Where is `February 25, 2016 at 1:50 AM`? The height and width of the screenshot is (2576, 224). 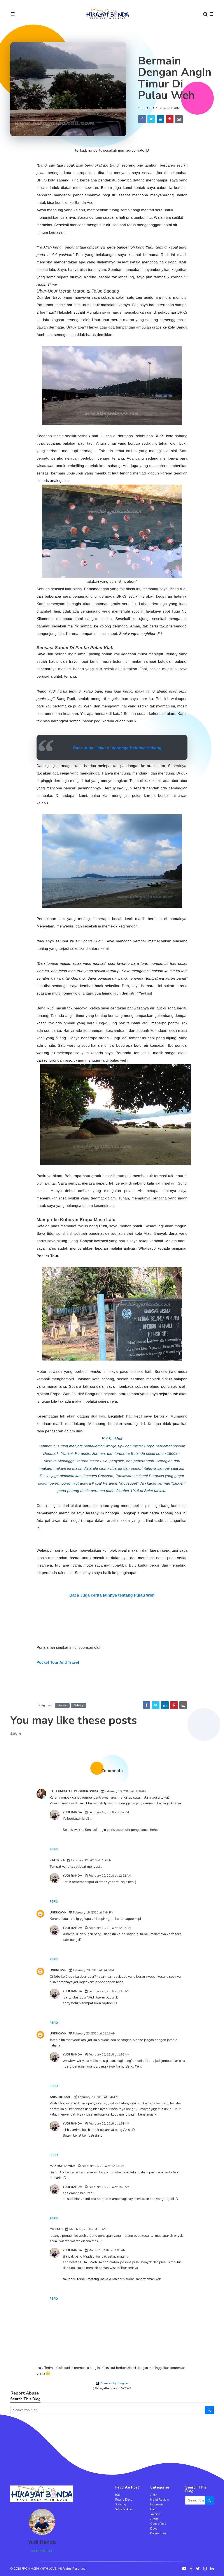
February 25, 2016 at 1:50 AM is located at coordinates (109, 2054).